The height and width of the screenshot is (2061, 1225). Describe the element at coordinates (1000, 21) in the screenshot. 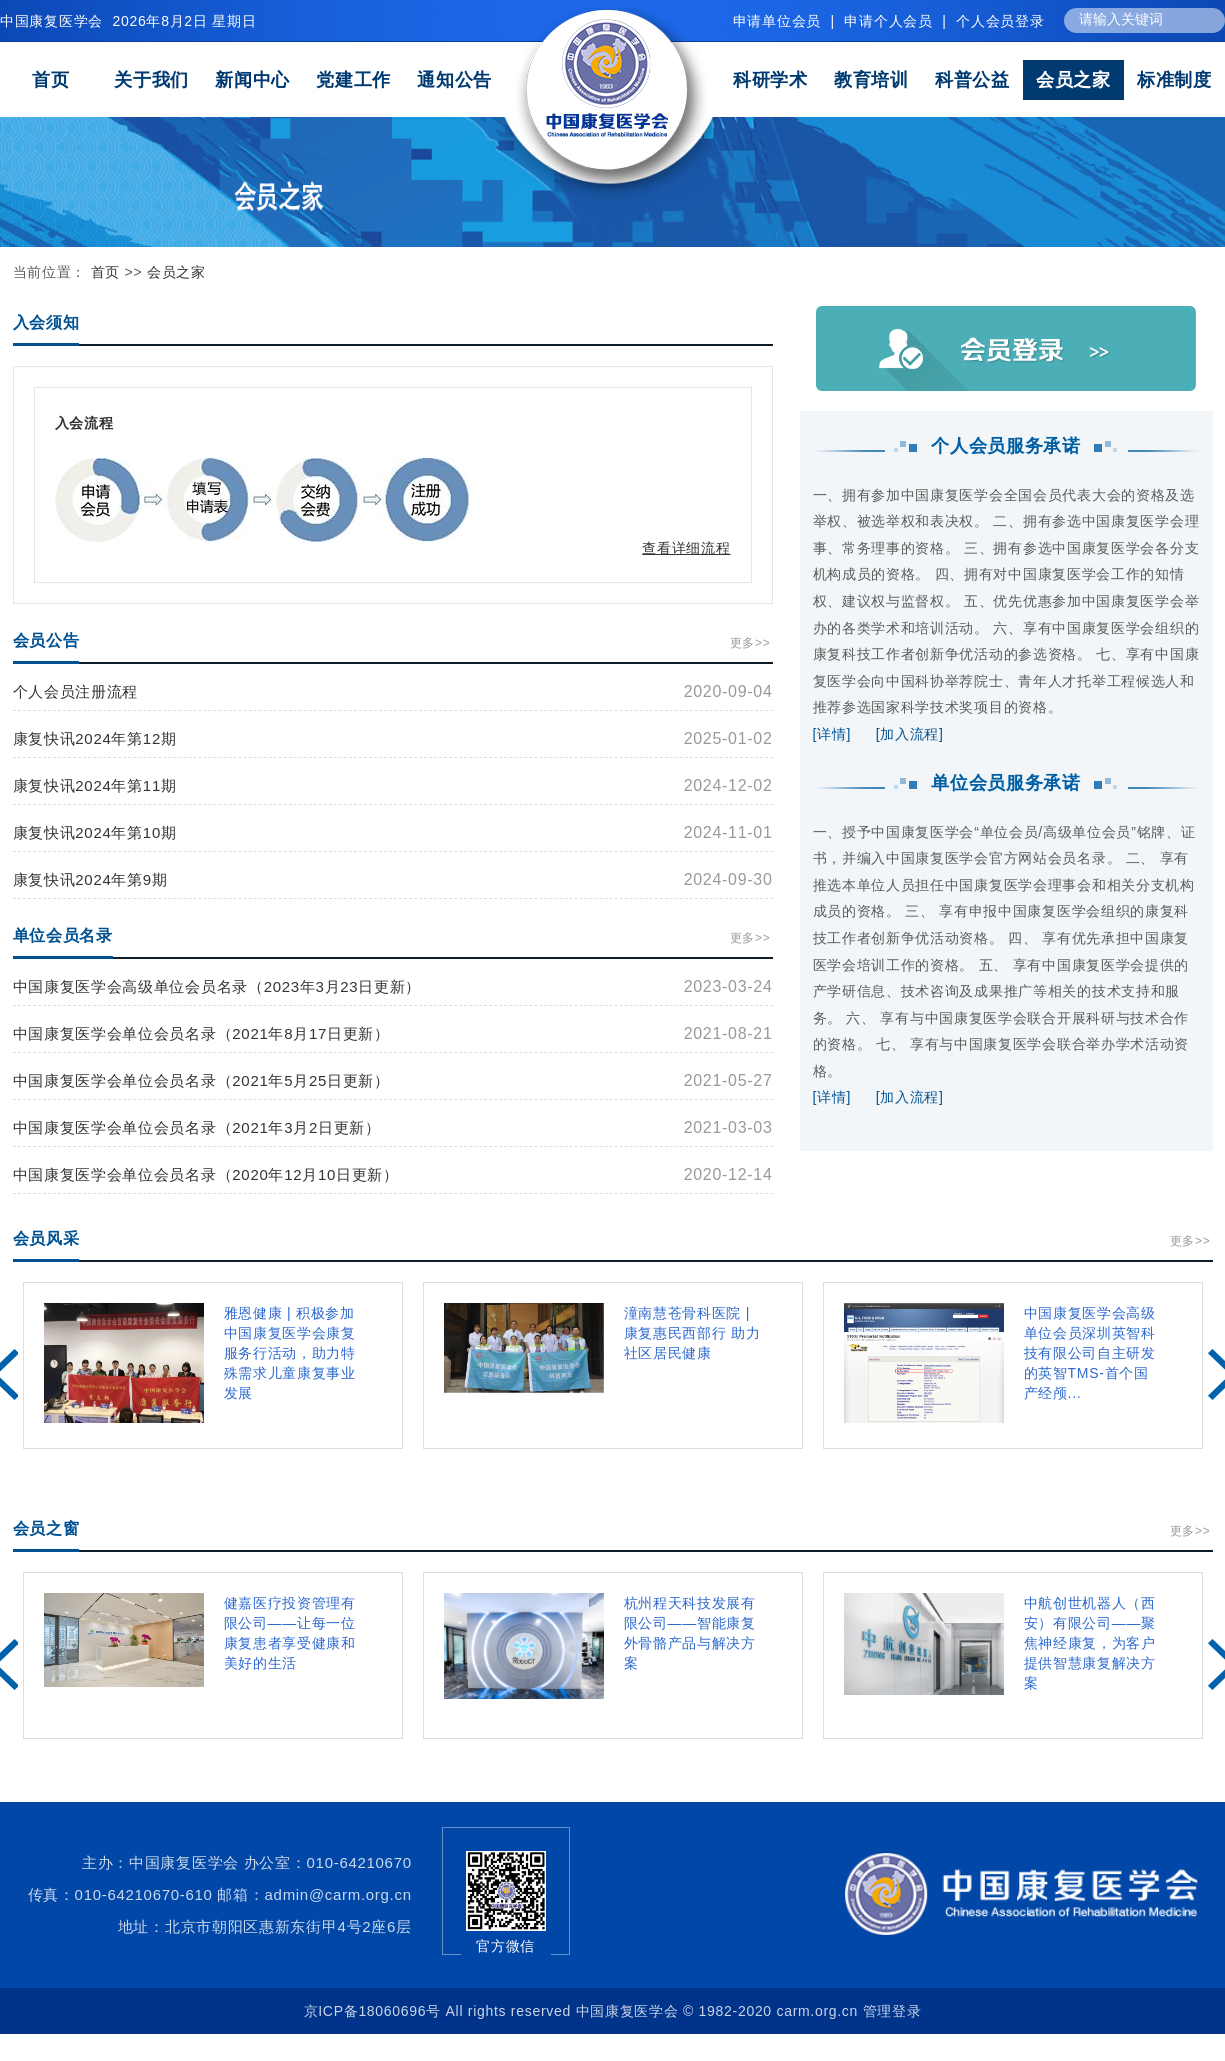

I see `个人会员登录` at that location.